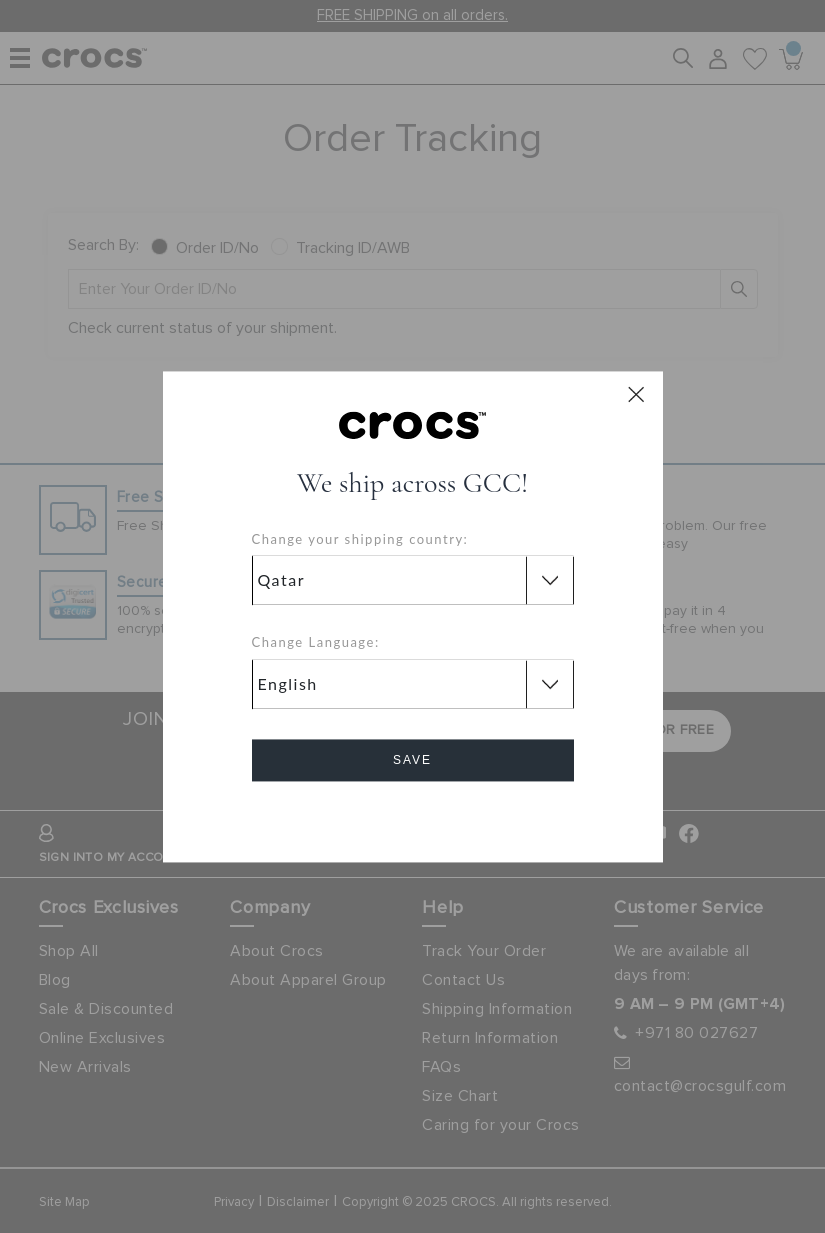 This screenshot has height=1233, width=825. What do you see at coordinates (412, 816) in the screenshot?
I see `Cancel` at bounding box center [412, 816].